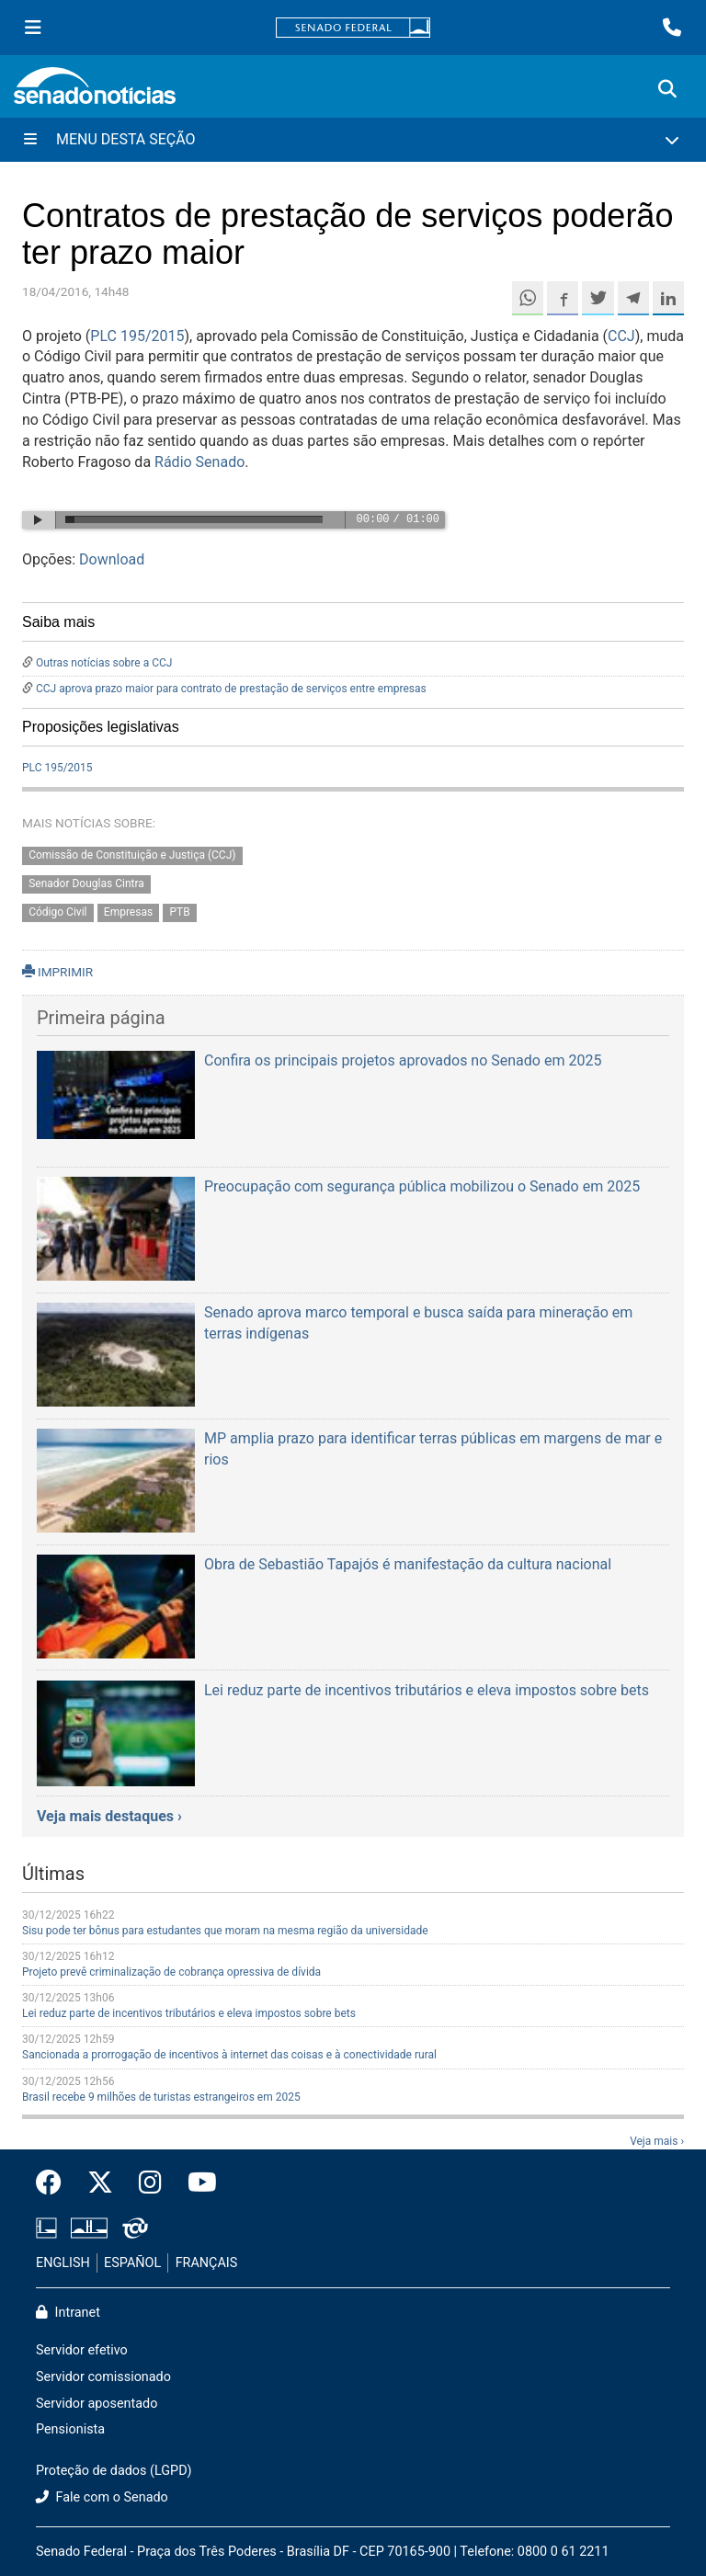 The width and height of the screenshot is (706, 2576). Describe the element at coordinates (82, 2350) in the screenshot. I see `Servidor efetivo` at that location.